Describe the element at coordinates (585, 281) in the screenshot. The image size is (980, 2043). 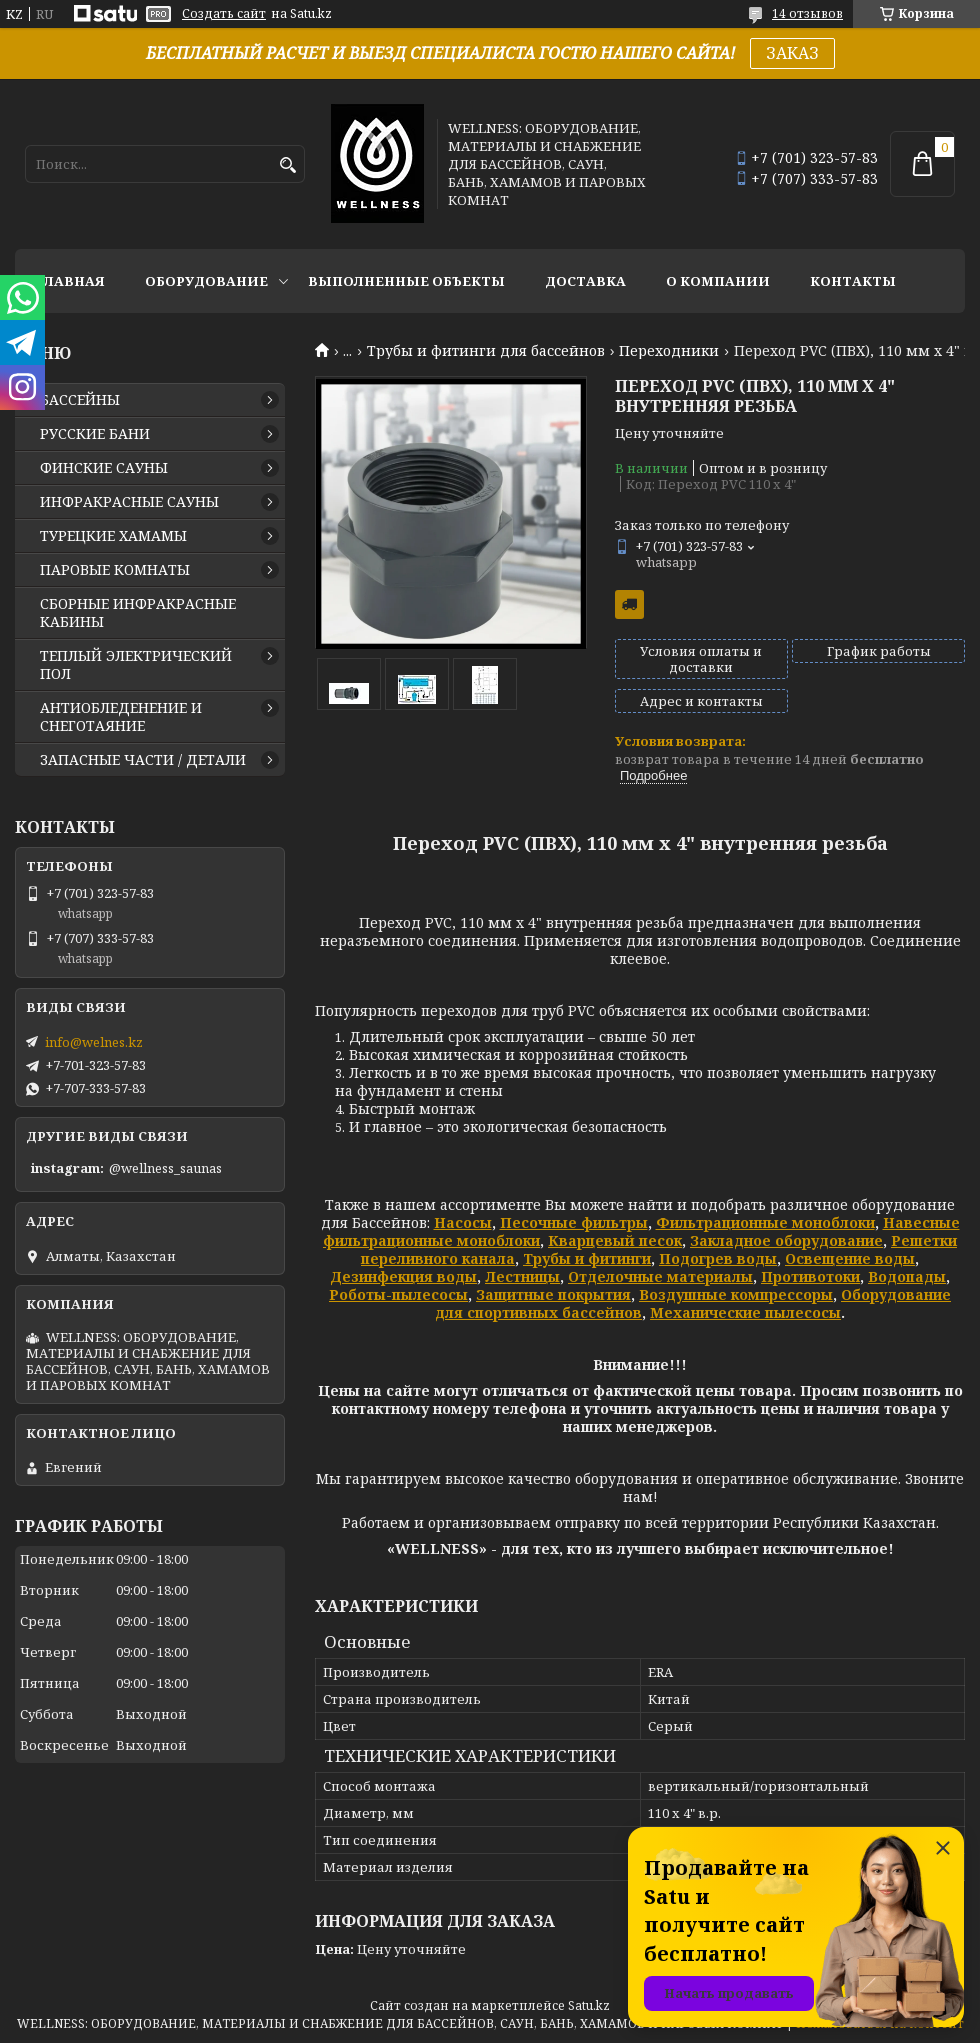
I see `ДОСТАВКА` at that location.